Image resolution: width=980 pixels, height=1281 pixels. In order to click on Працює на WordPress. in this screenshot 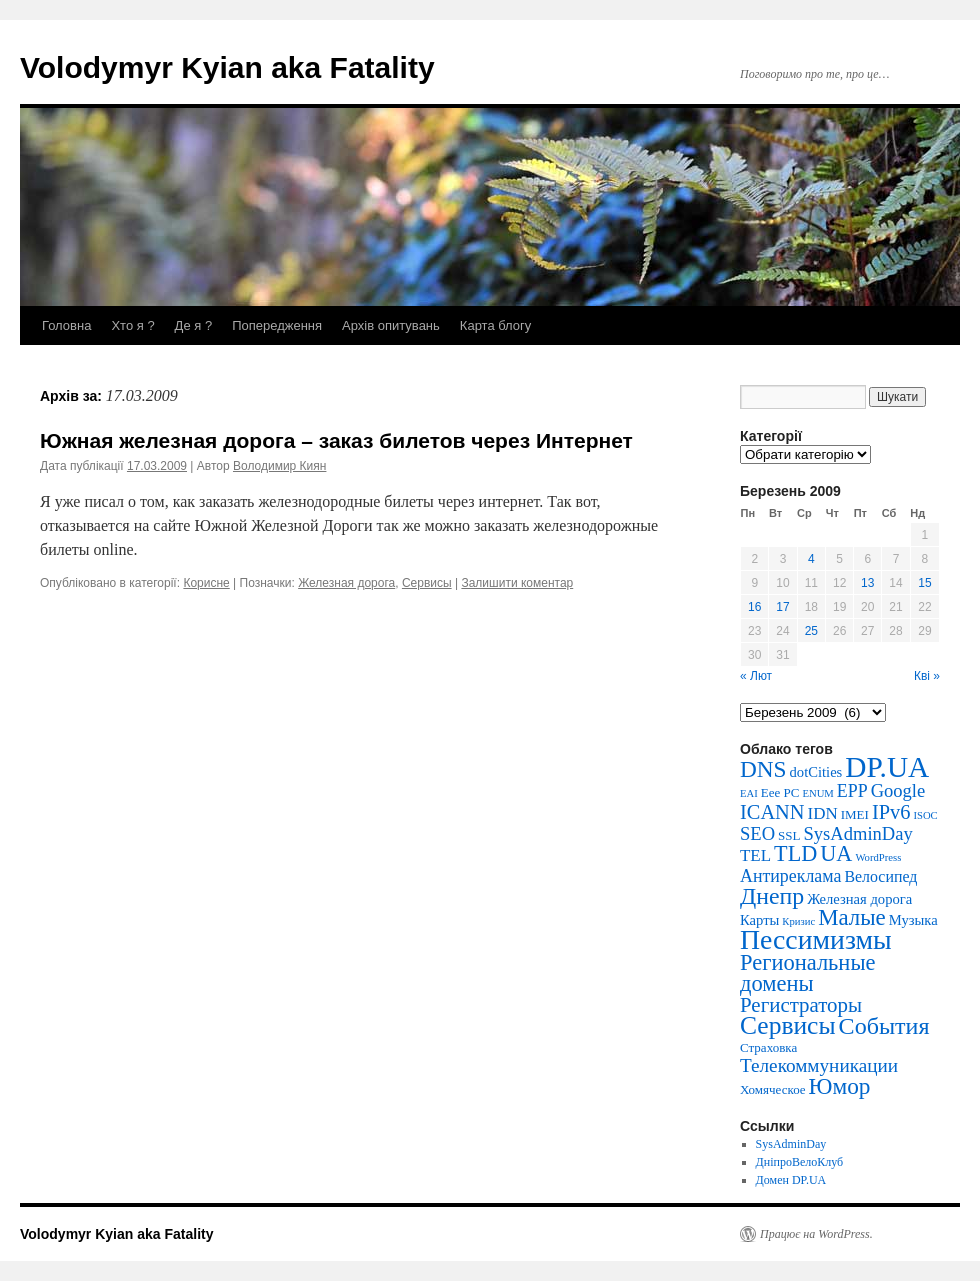, I will do `click(816, 1234)`.